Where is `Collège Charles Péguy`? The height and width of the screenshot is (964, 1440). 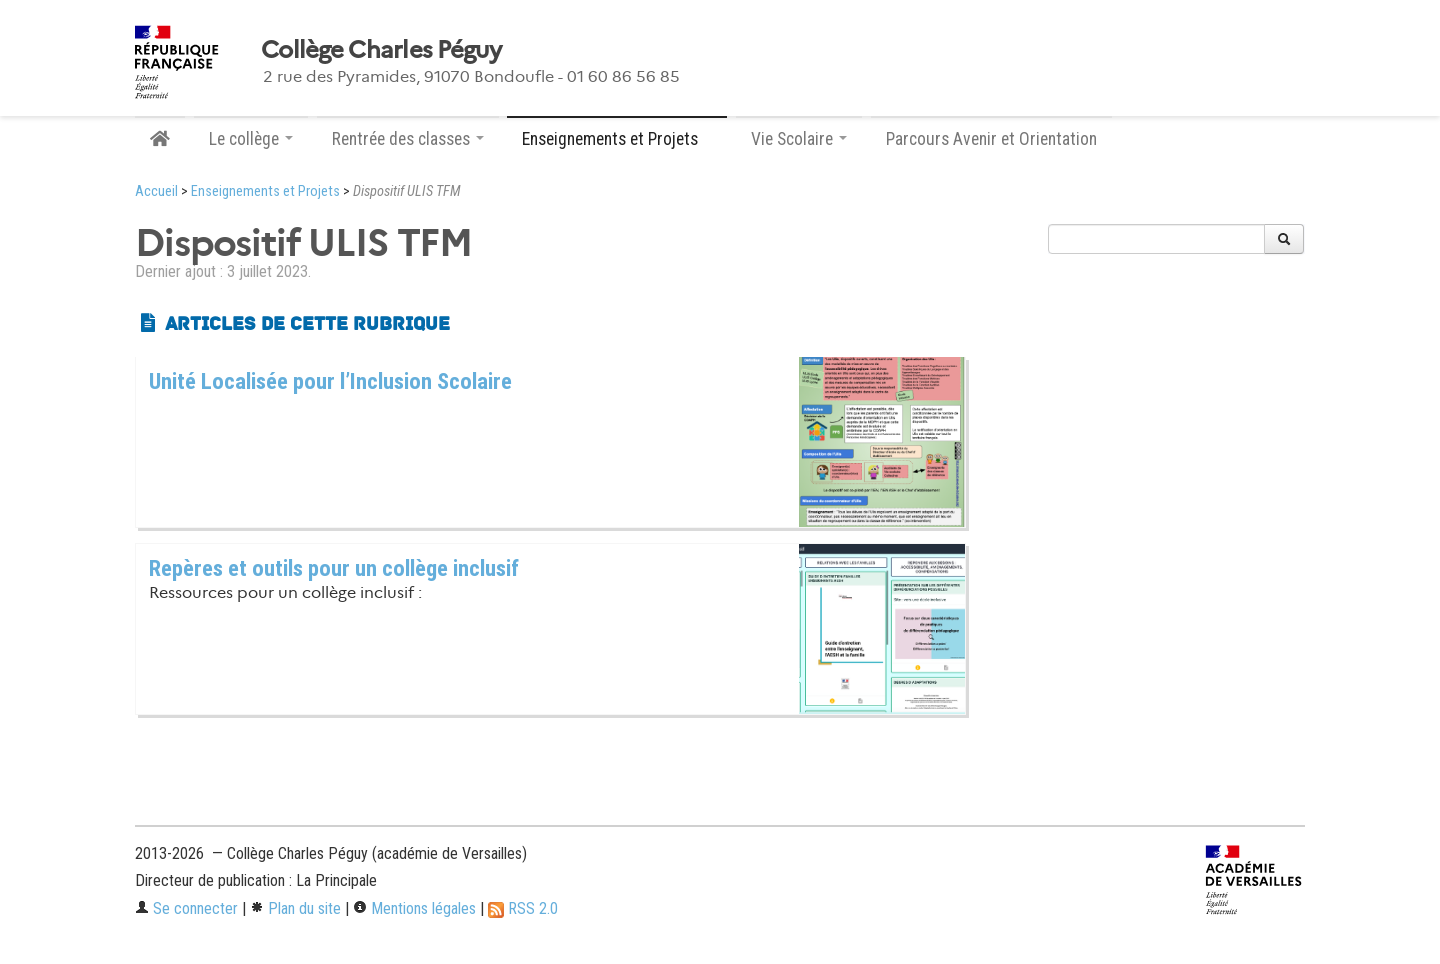 Collège Charles Péguy is located at coordinates (381, 50).